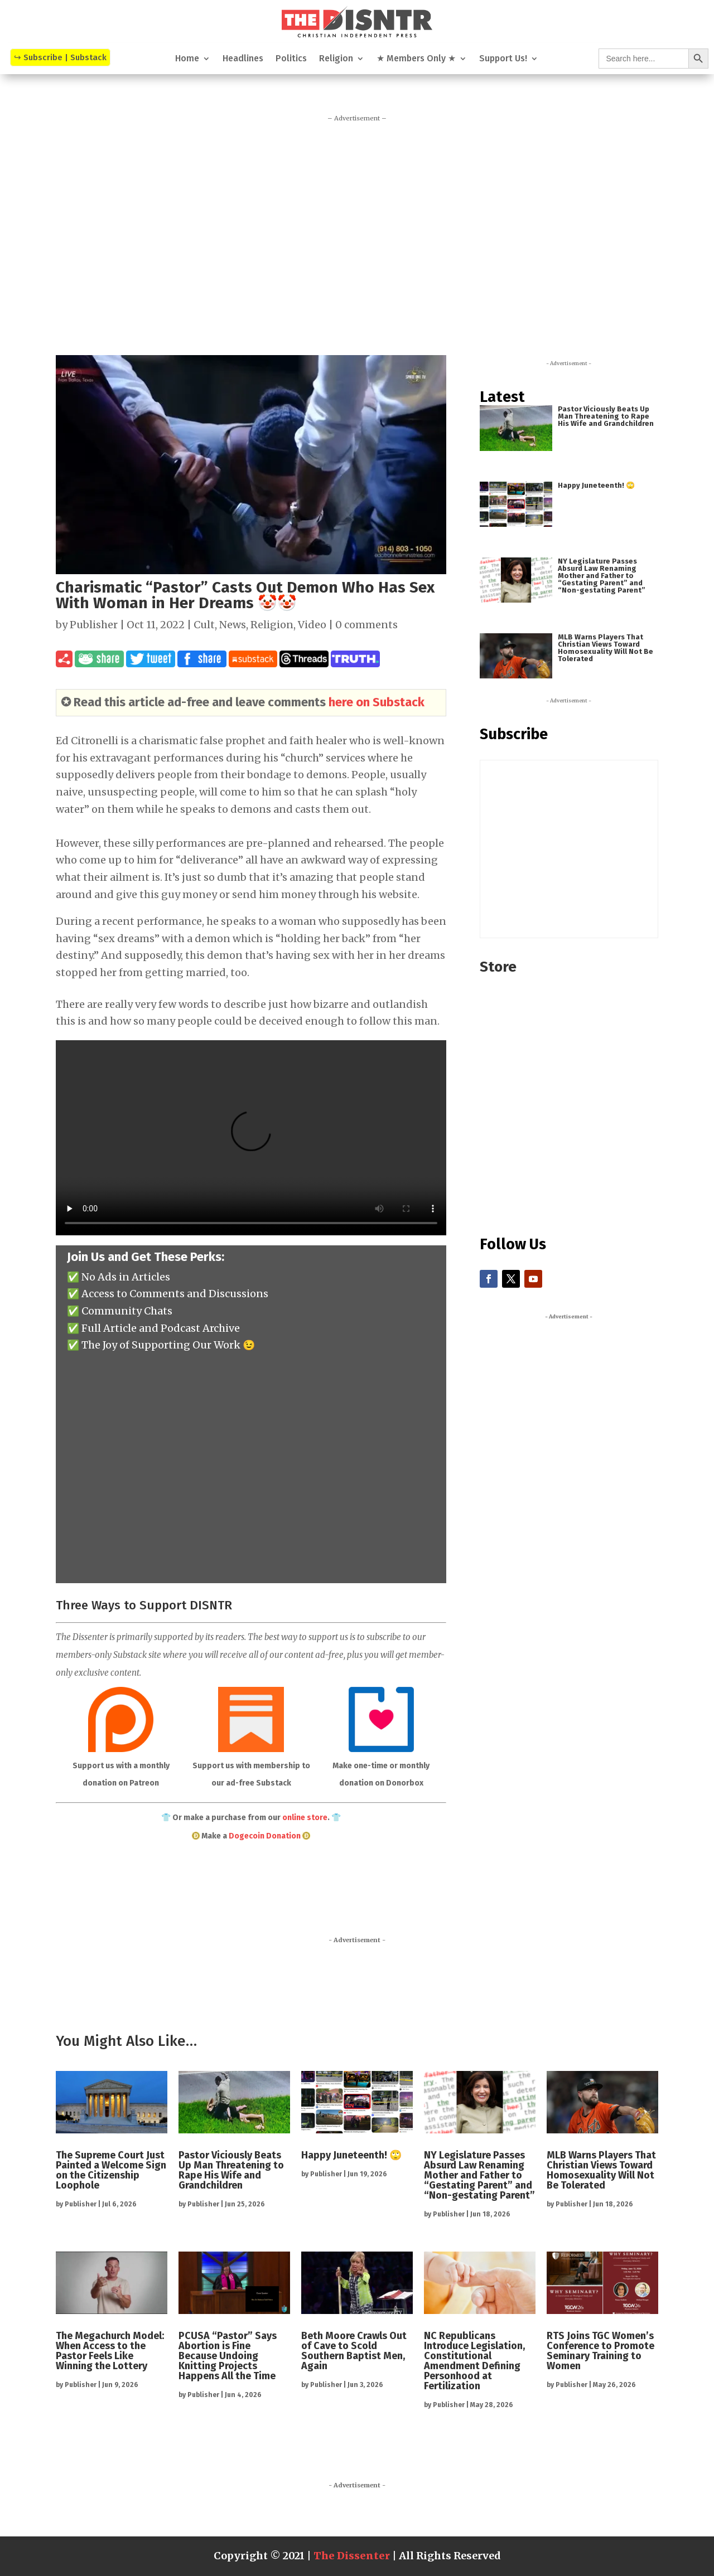 This screenshot has height=2576, width=714. Describe the element at coordinates (232, 624) in the screenshot. I see `News` at that location.